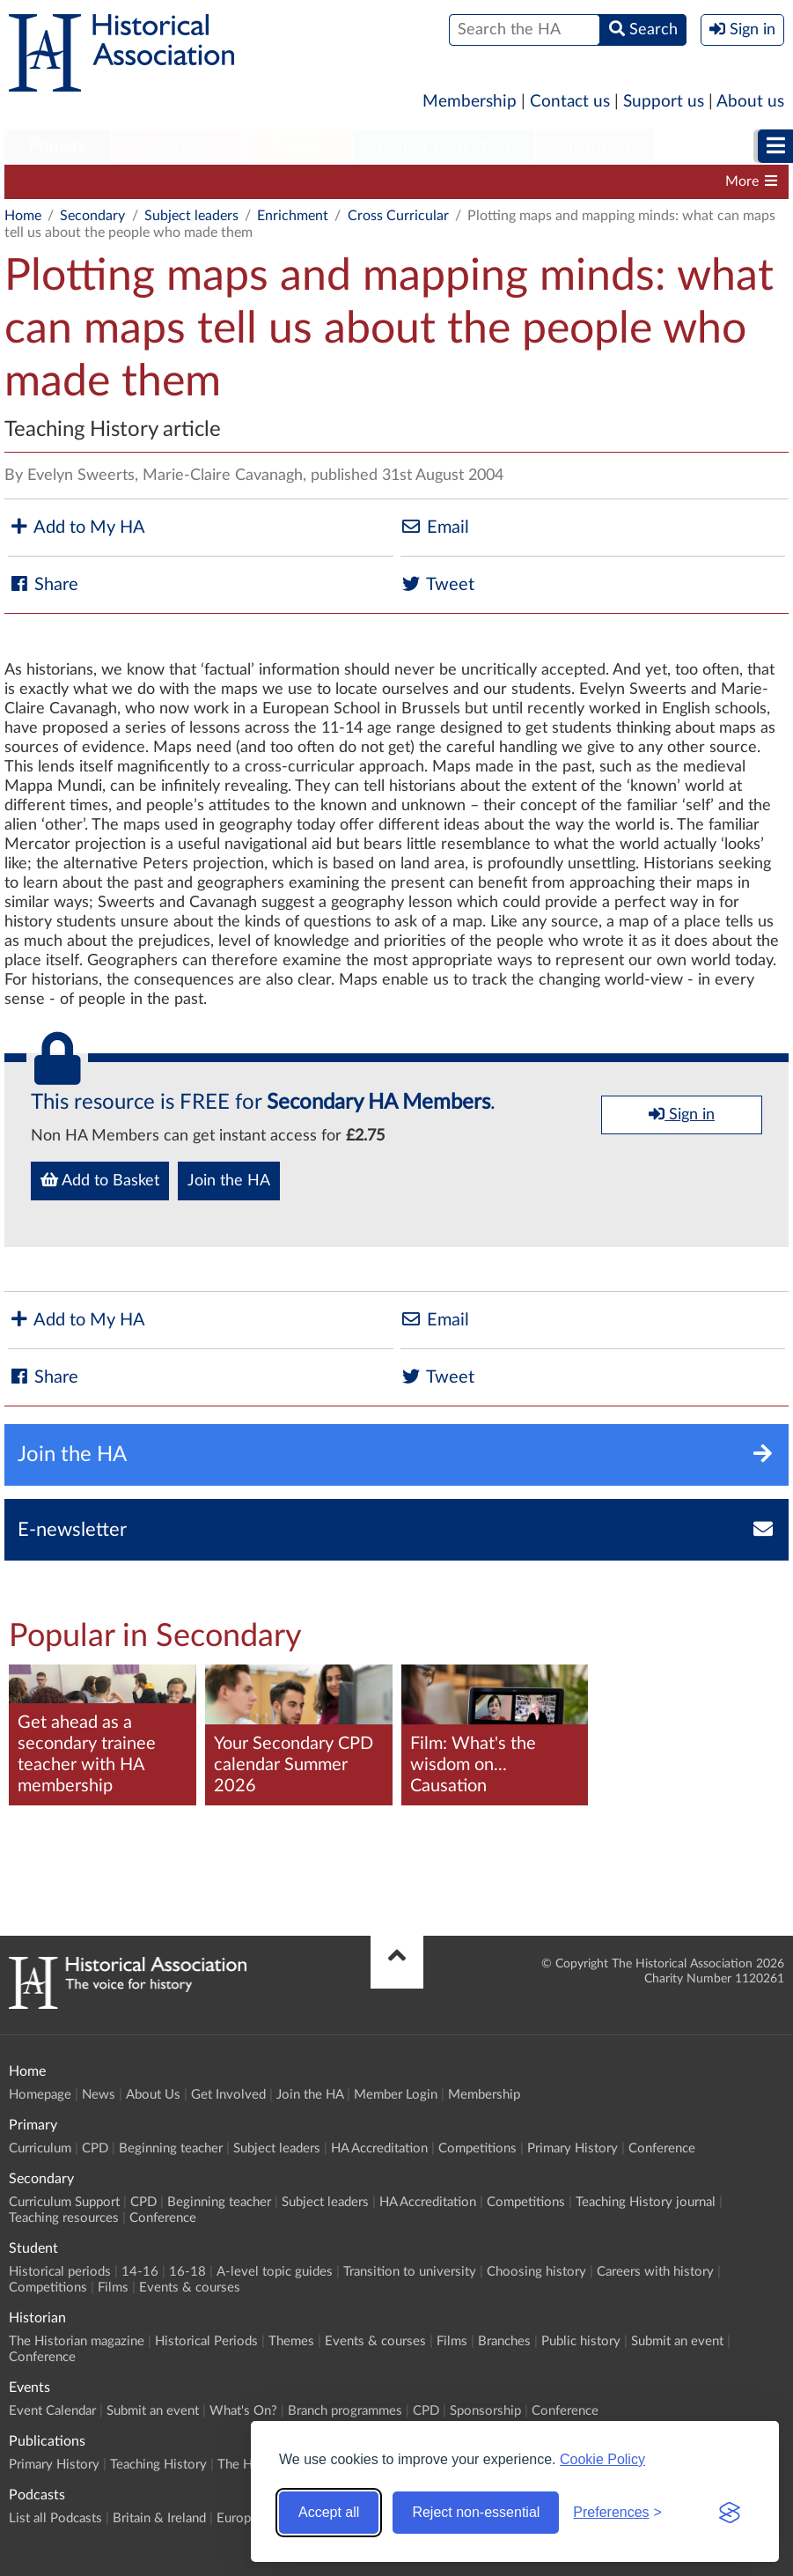  Describe the element at coordinates (76, 527) in the screenshot. I see `Add to My HA` at that location.